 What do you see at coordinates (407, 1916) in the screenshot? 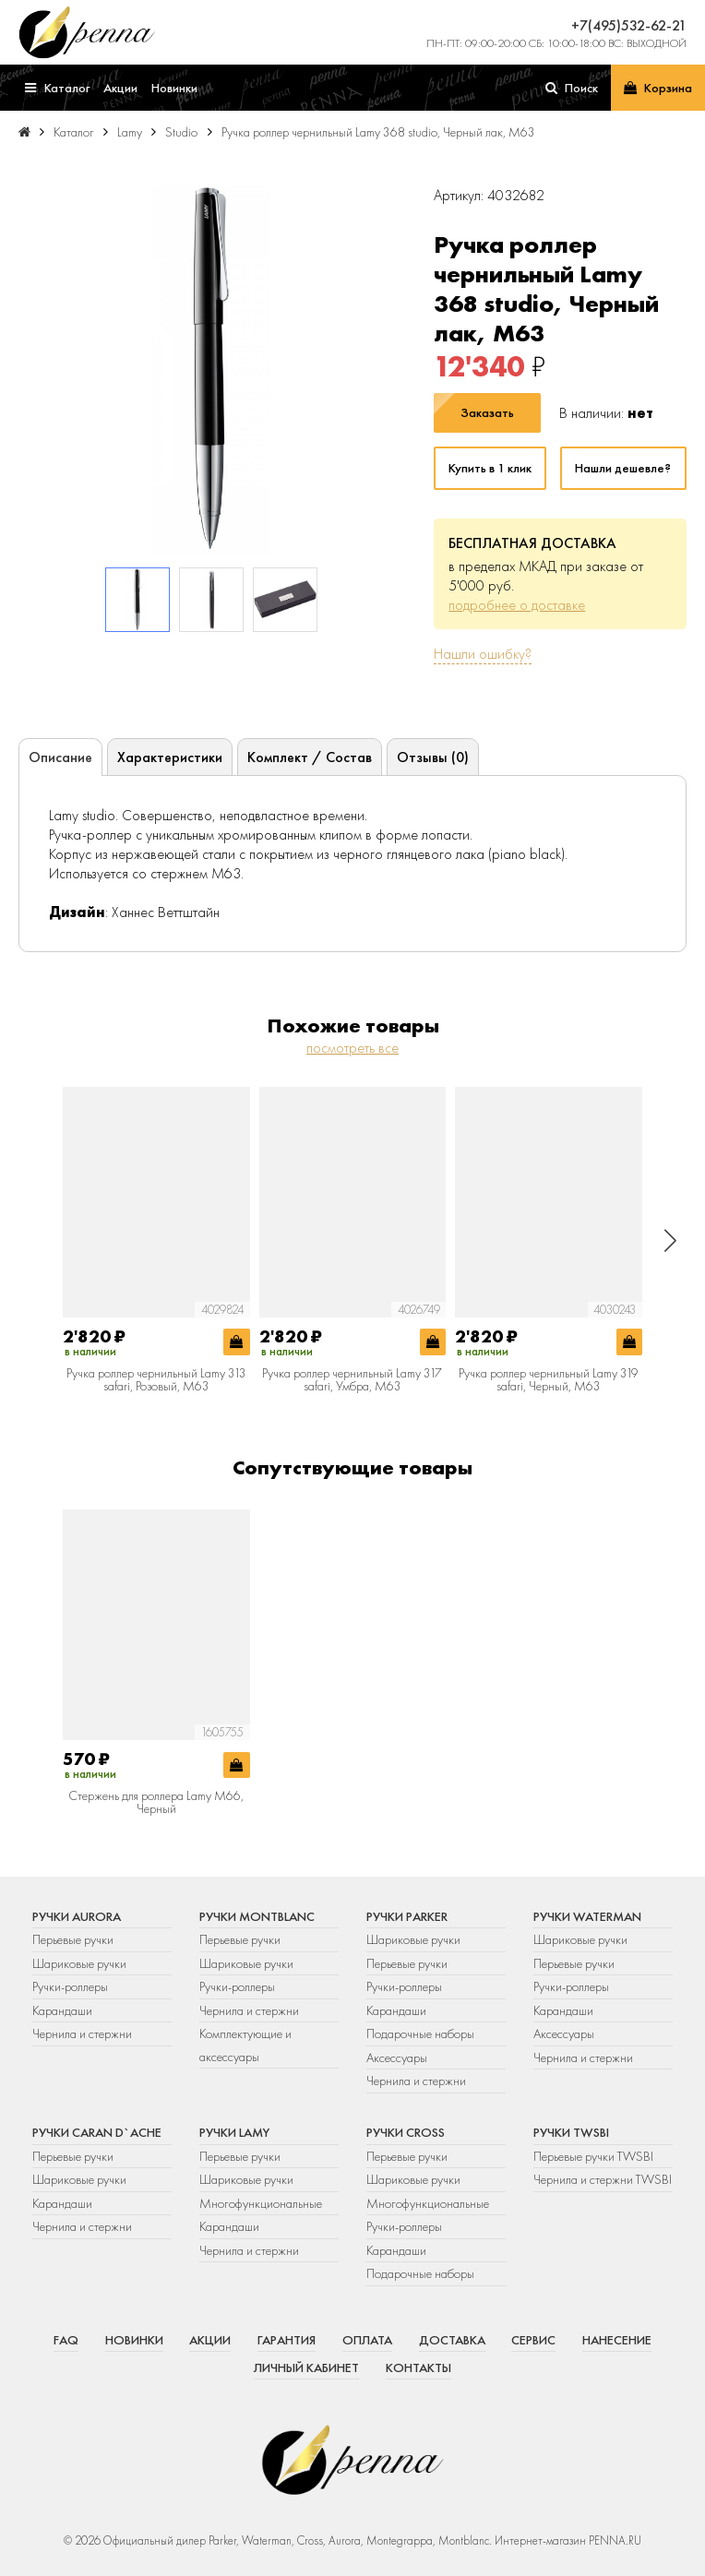
I see `Ручки Parker` at bounding box center [407, 1916].